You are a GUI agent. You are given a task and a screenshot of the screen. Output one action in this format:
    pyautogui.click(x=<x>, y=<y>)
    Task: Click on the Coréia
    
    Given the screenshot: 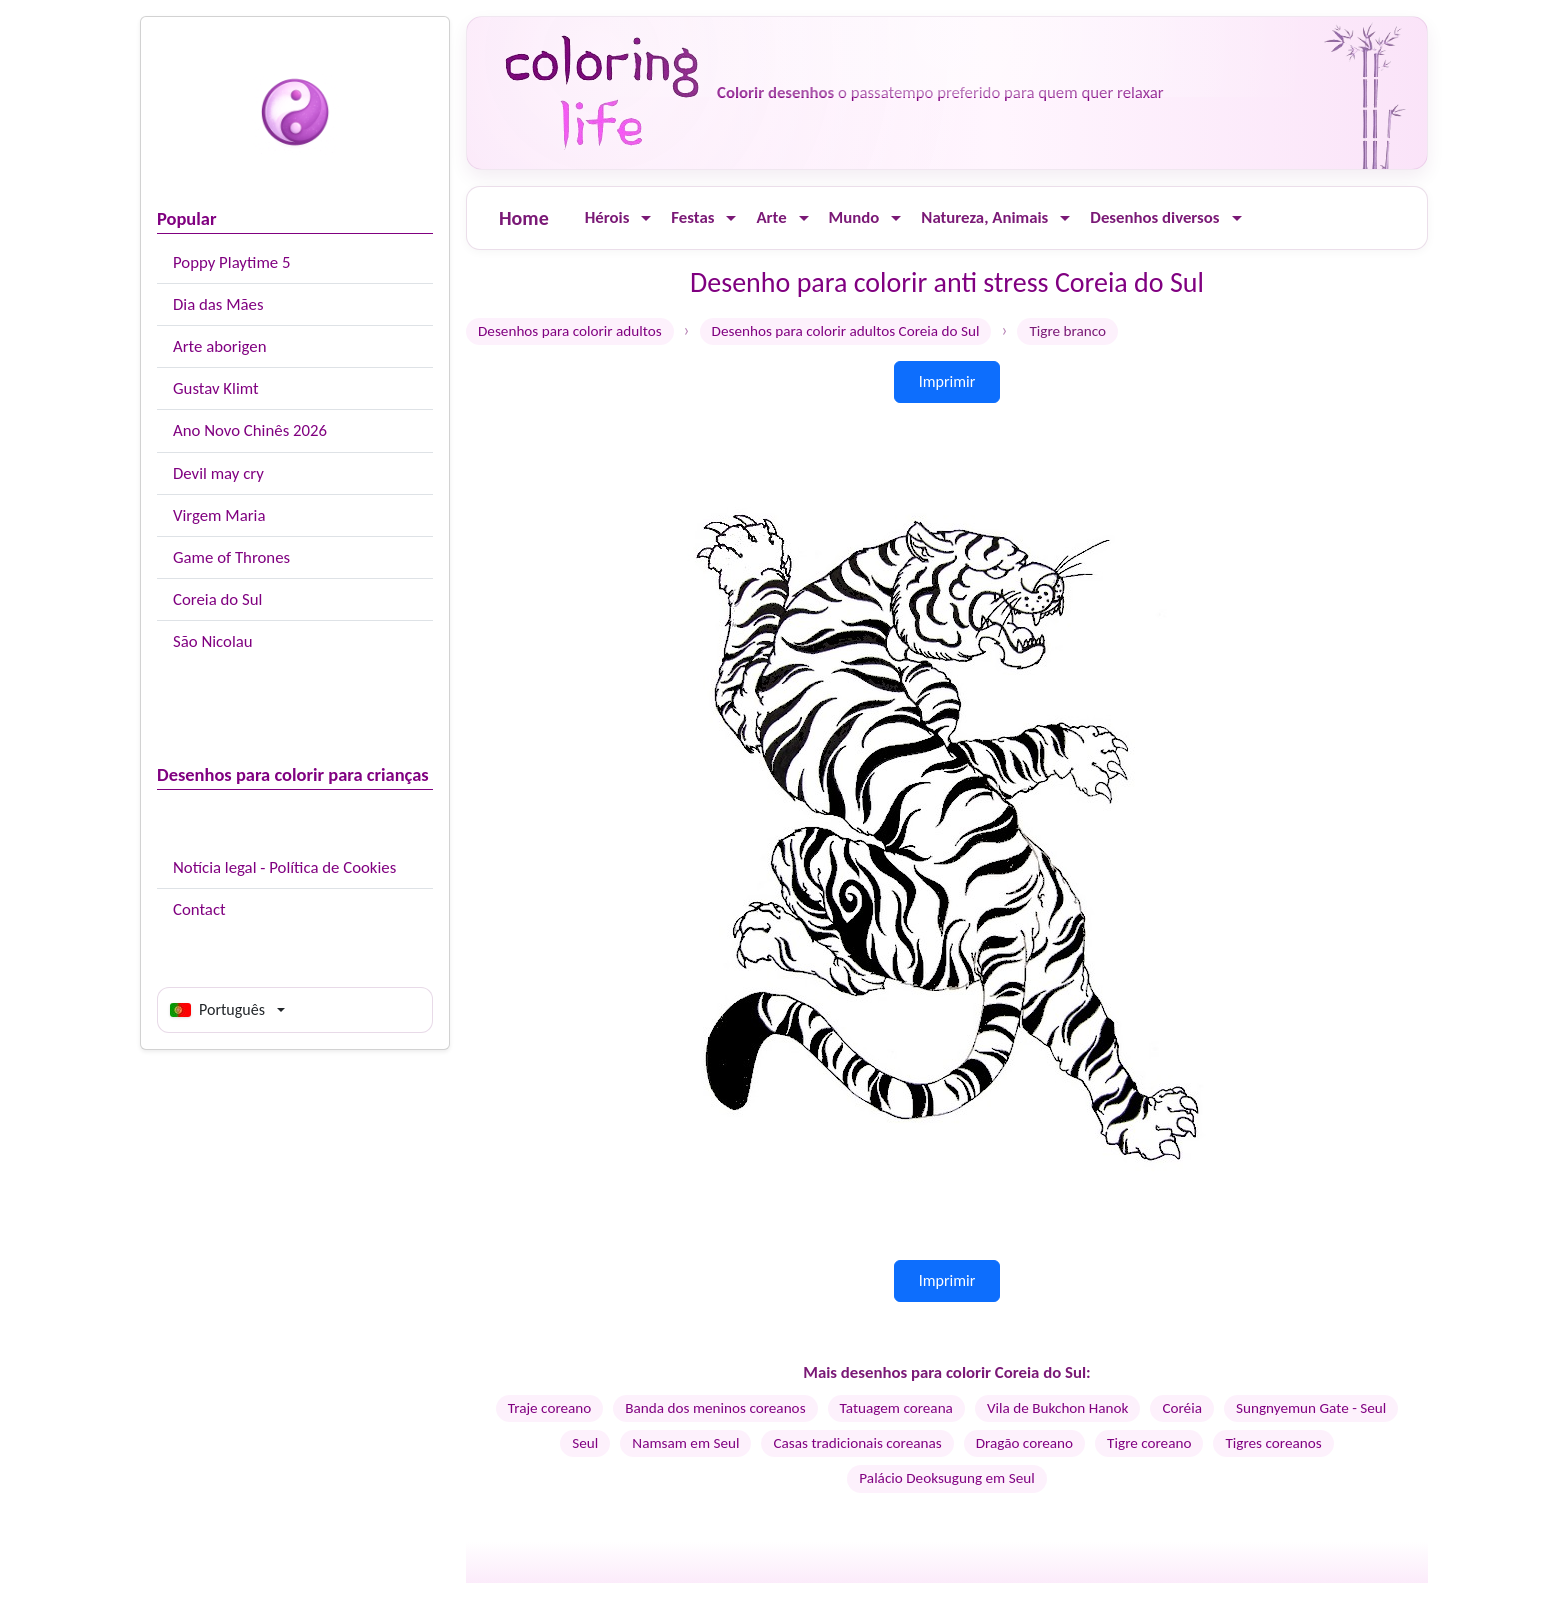 What is the action you would take?
    pyautogui.click(x=1182, y=1408)
    